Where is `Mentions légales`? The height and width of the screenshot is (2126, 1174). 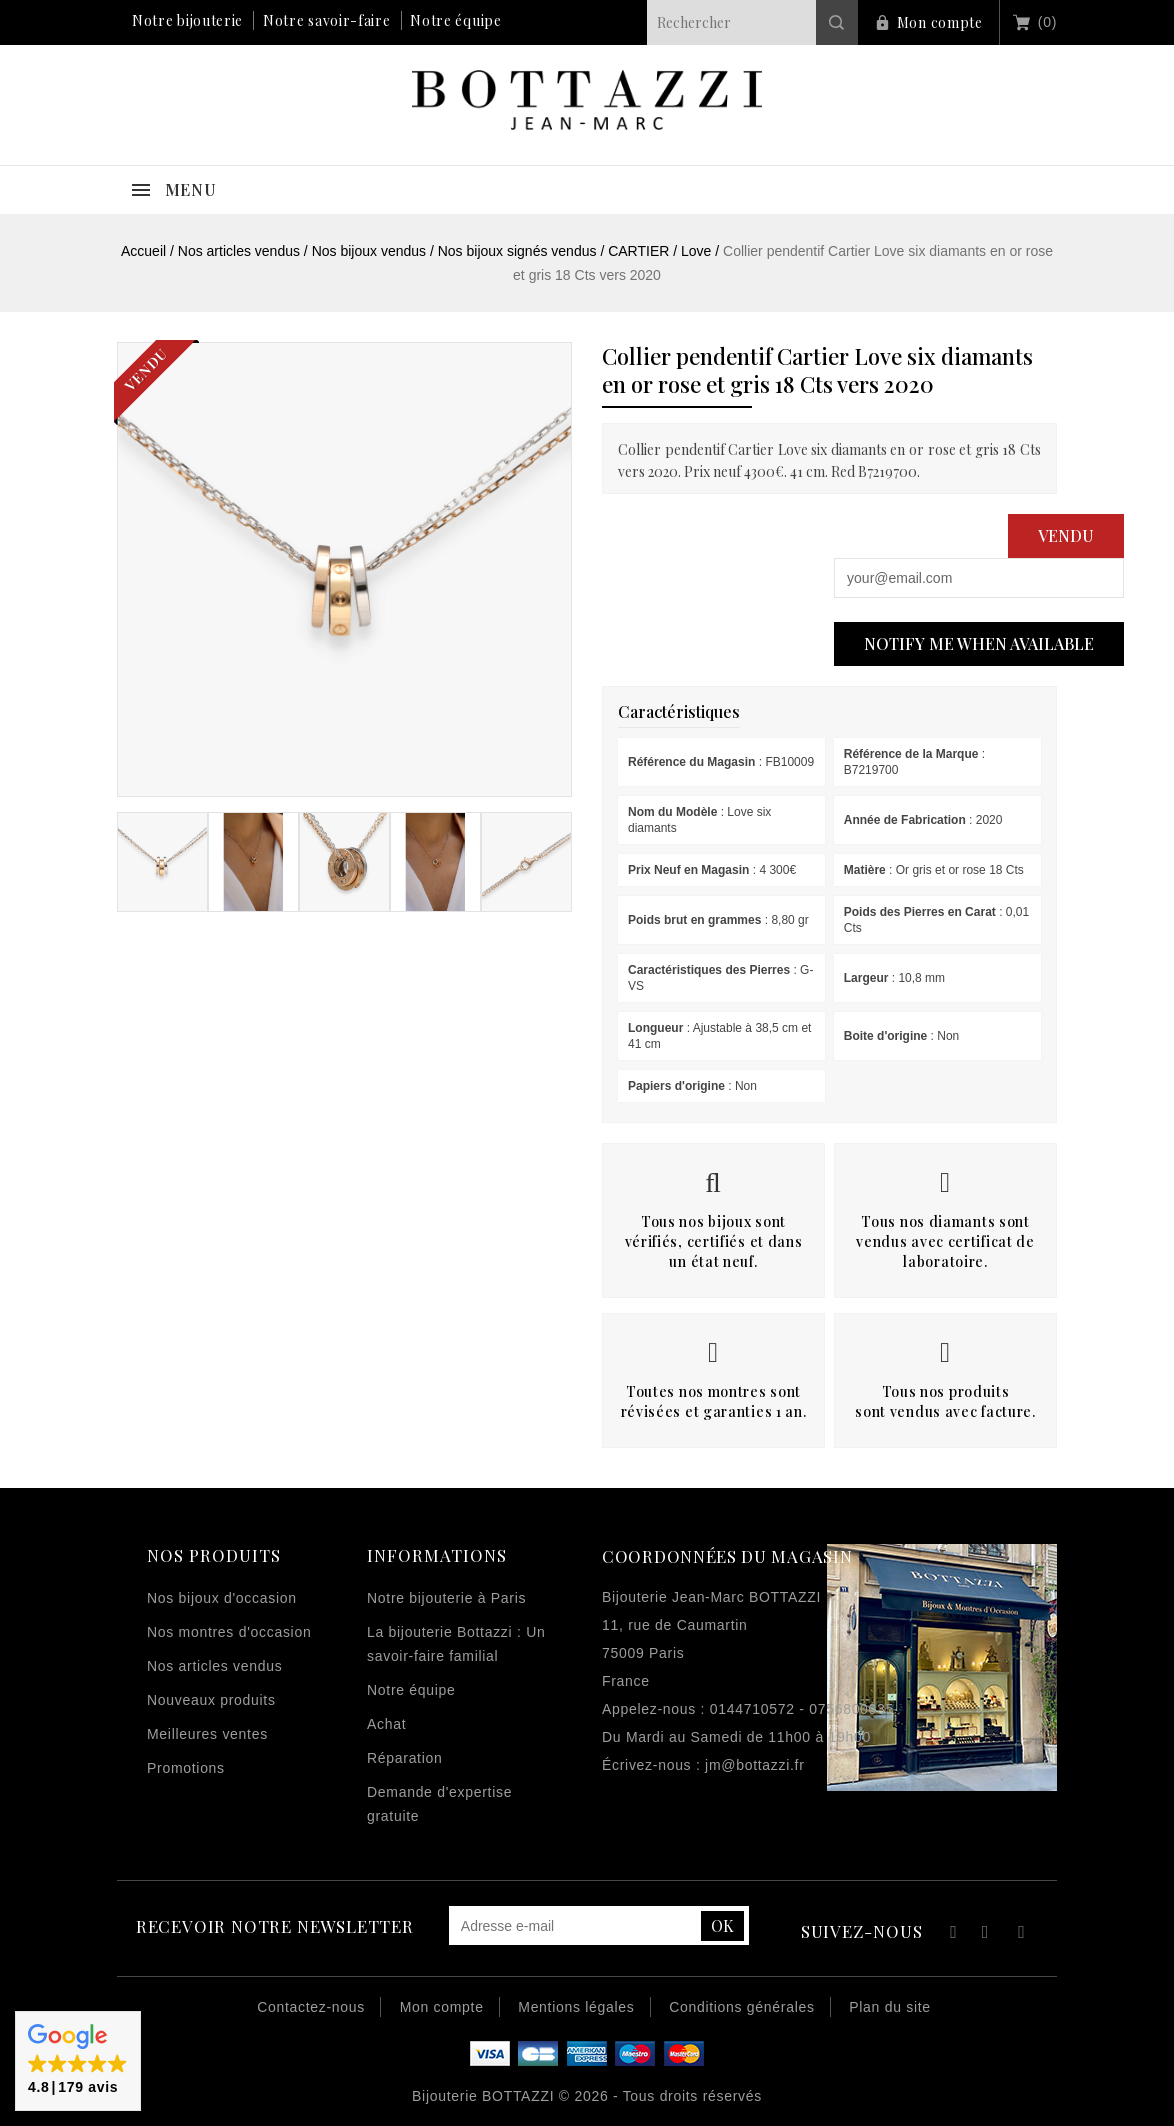
Mentions légales is located at coordinates (576, 2007).